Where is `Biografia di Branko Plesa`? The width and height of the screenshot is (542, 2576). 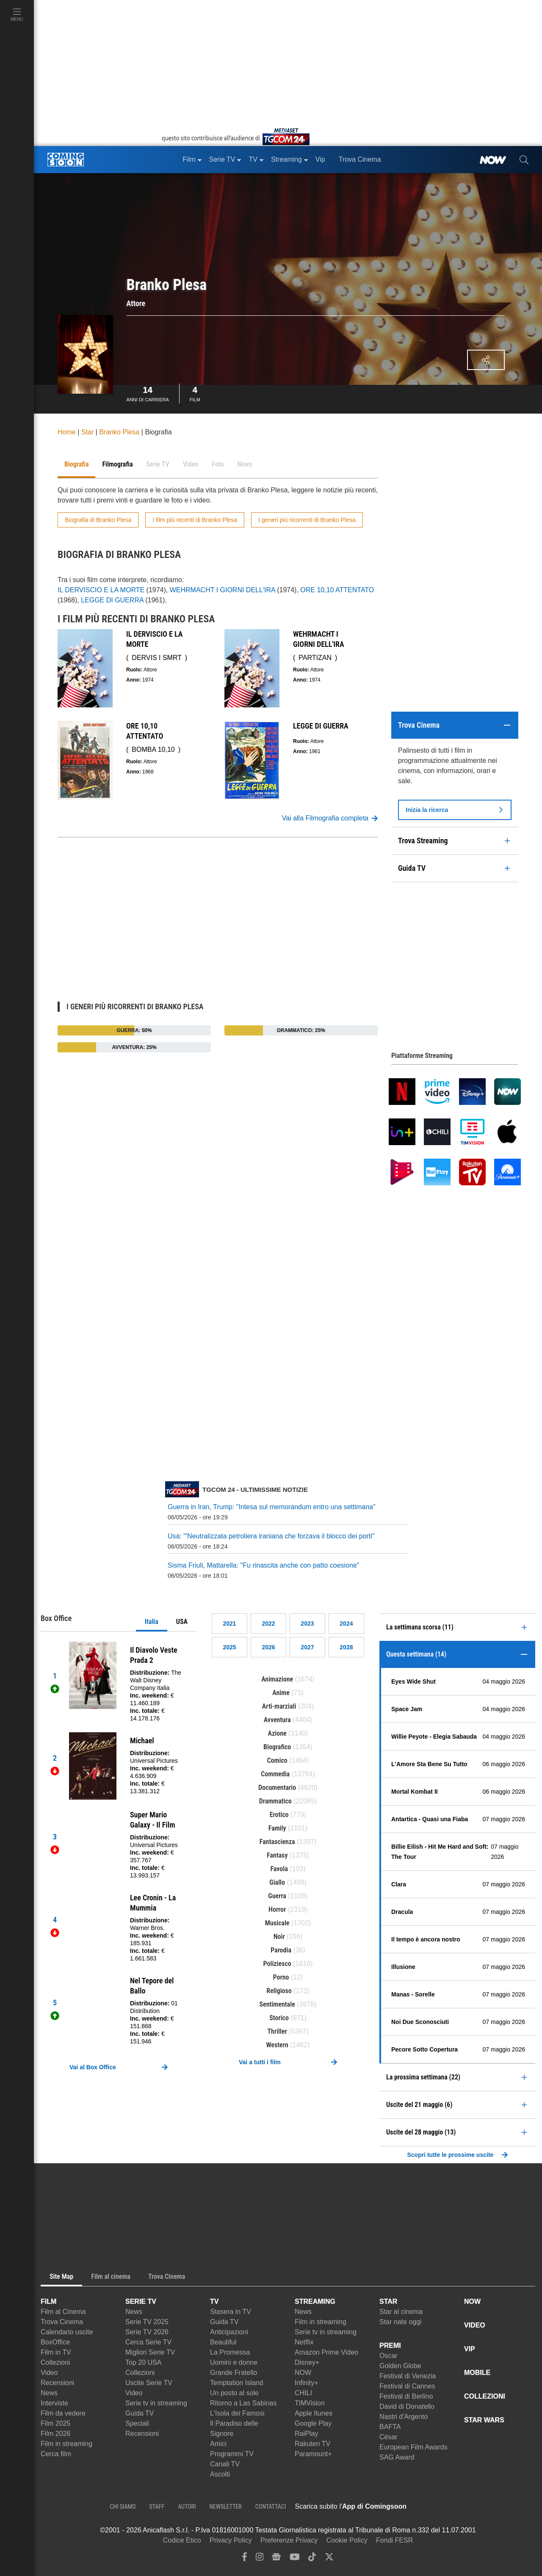
Biografia di Branko Plesa is located at coordinates (98, 519).